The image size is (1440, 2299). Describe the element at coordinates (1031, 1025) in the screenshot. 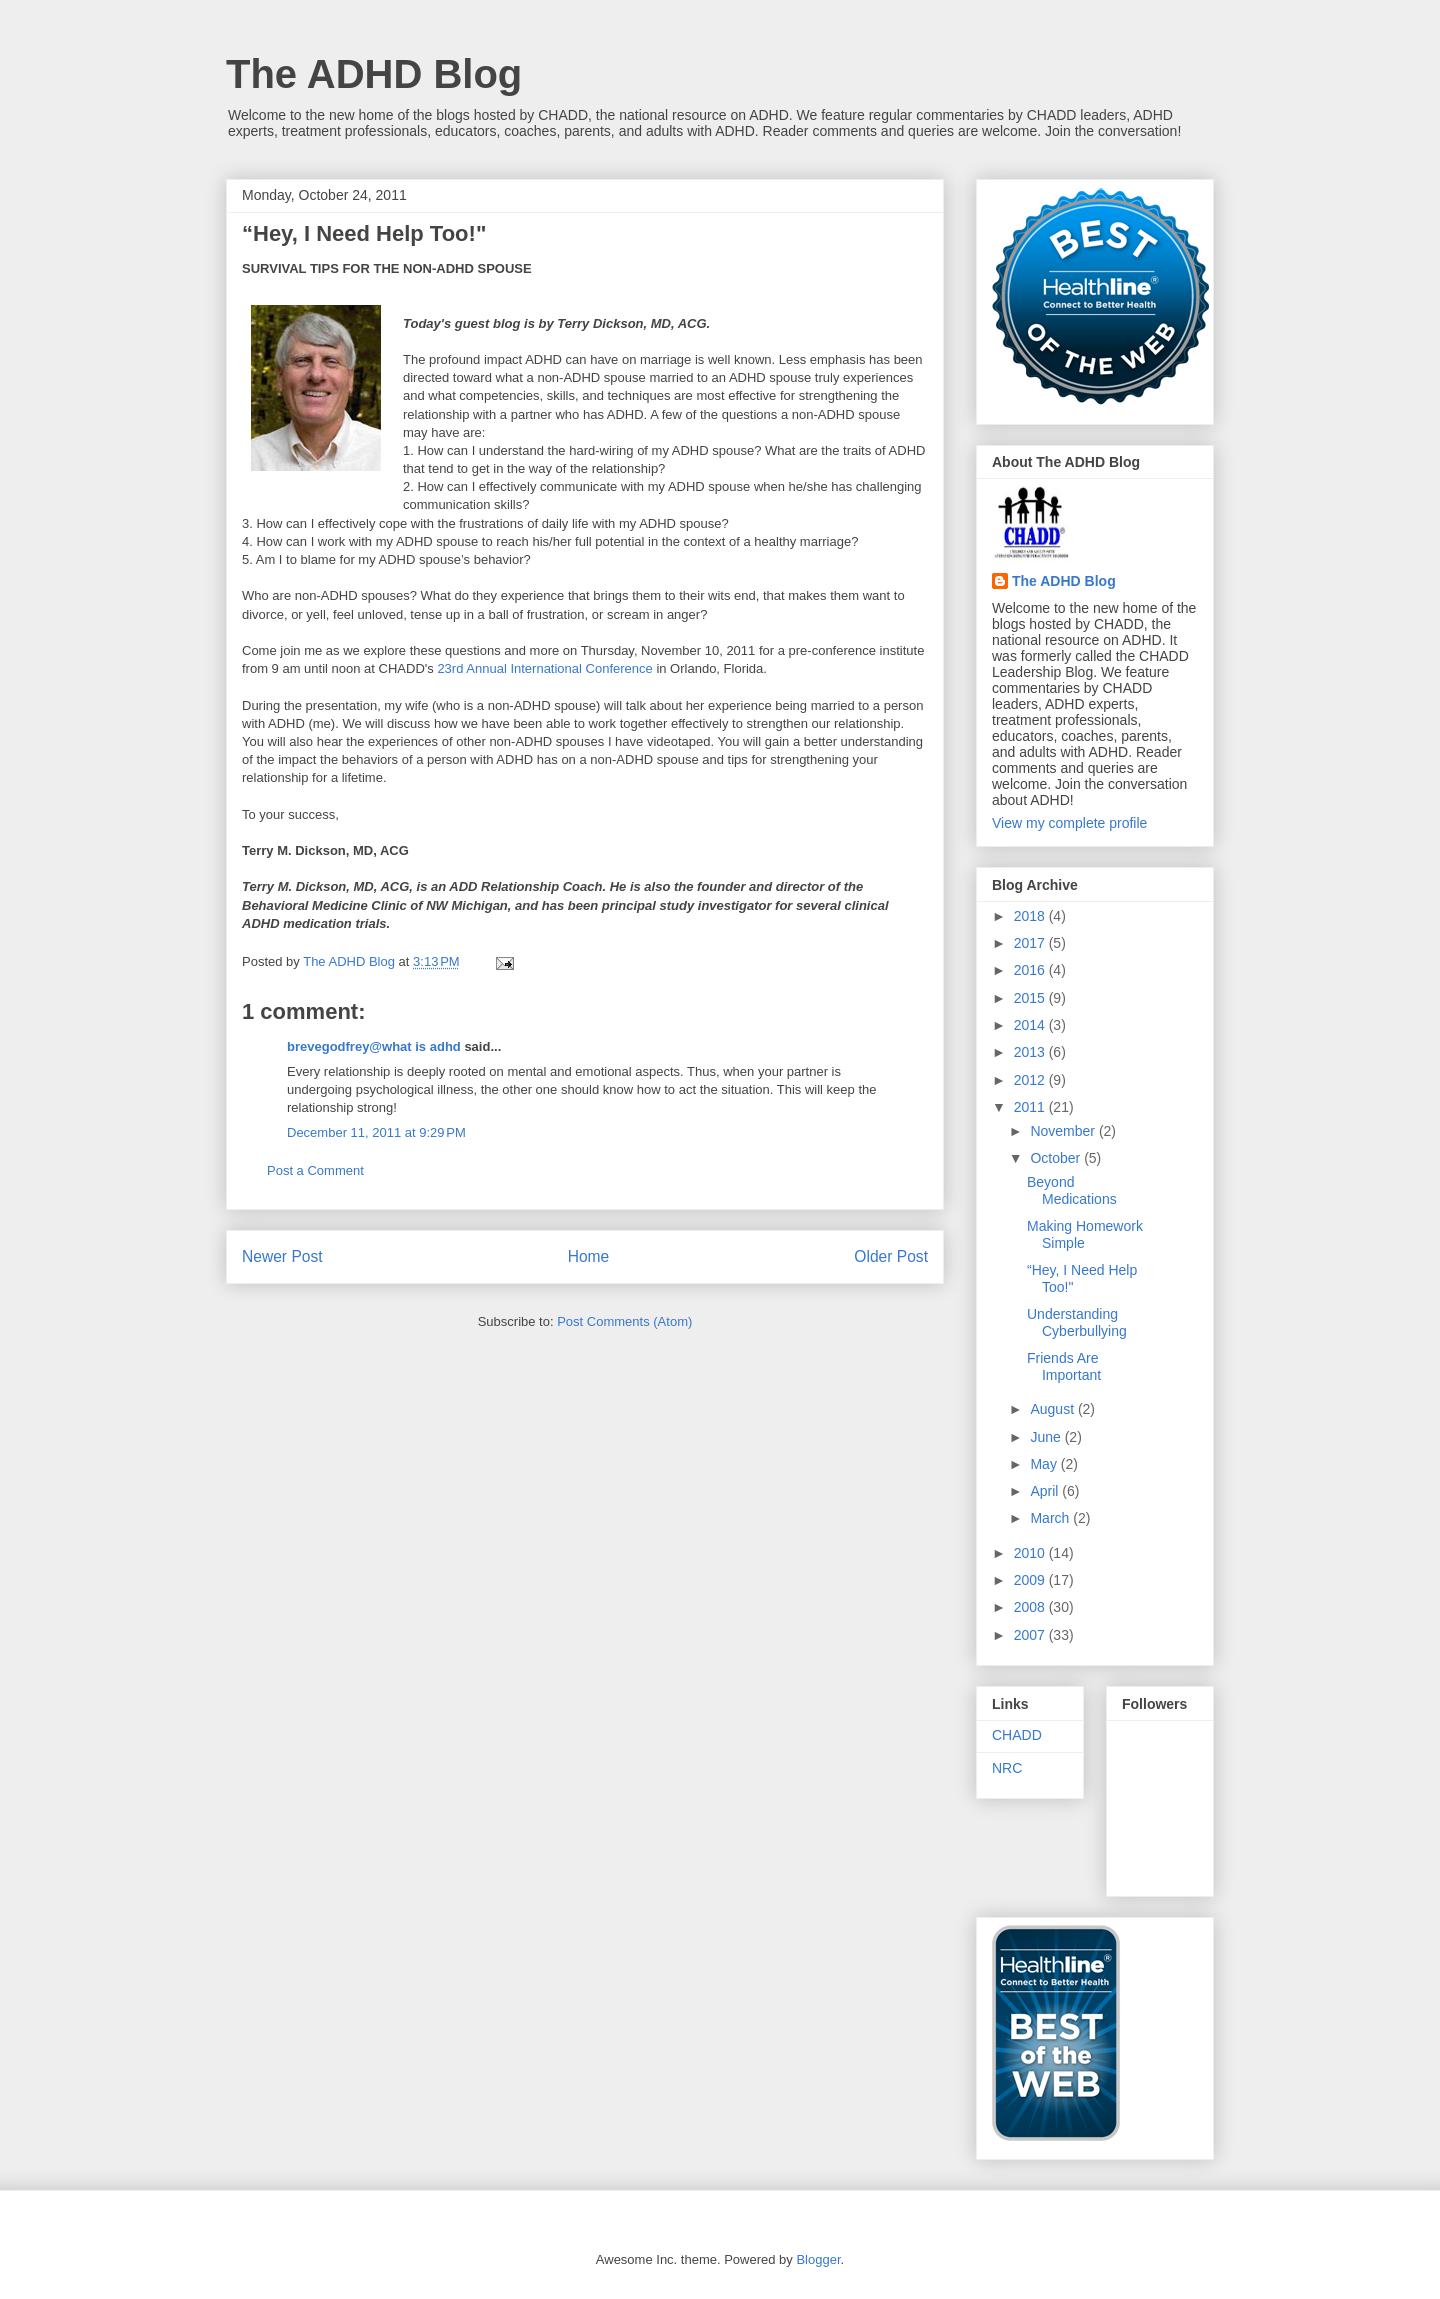

I see `2014` at that location.